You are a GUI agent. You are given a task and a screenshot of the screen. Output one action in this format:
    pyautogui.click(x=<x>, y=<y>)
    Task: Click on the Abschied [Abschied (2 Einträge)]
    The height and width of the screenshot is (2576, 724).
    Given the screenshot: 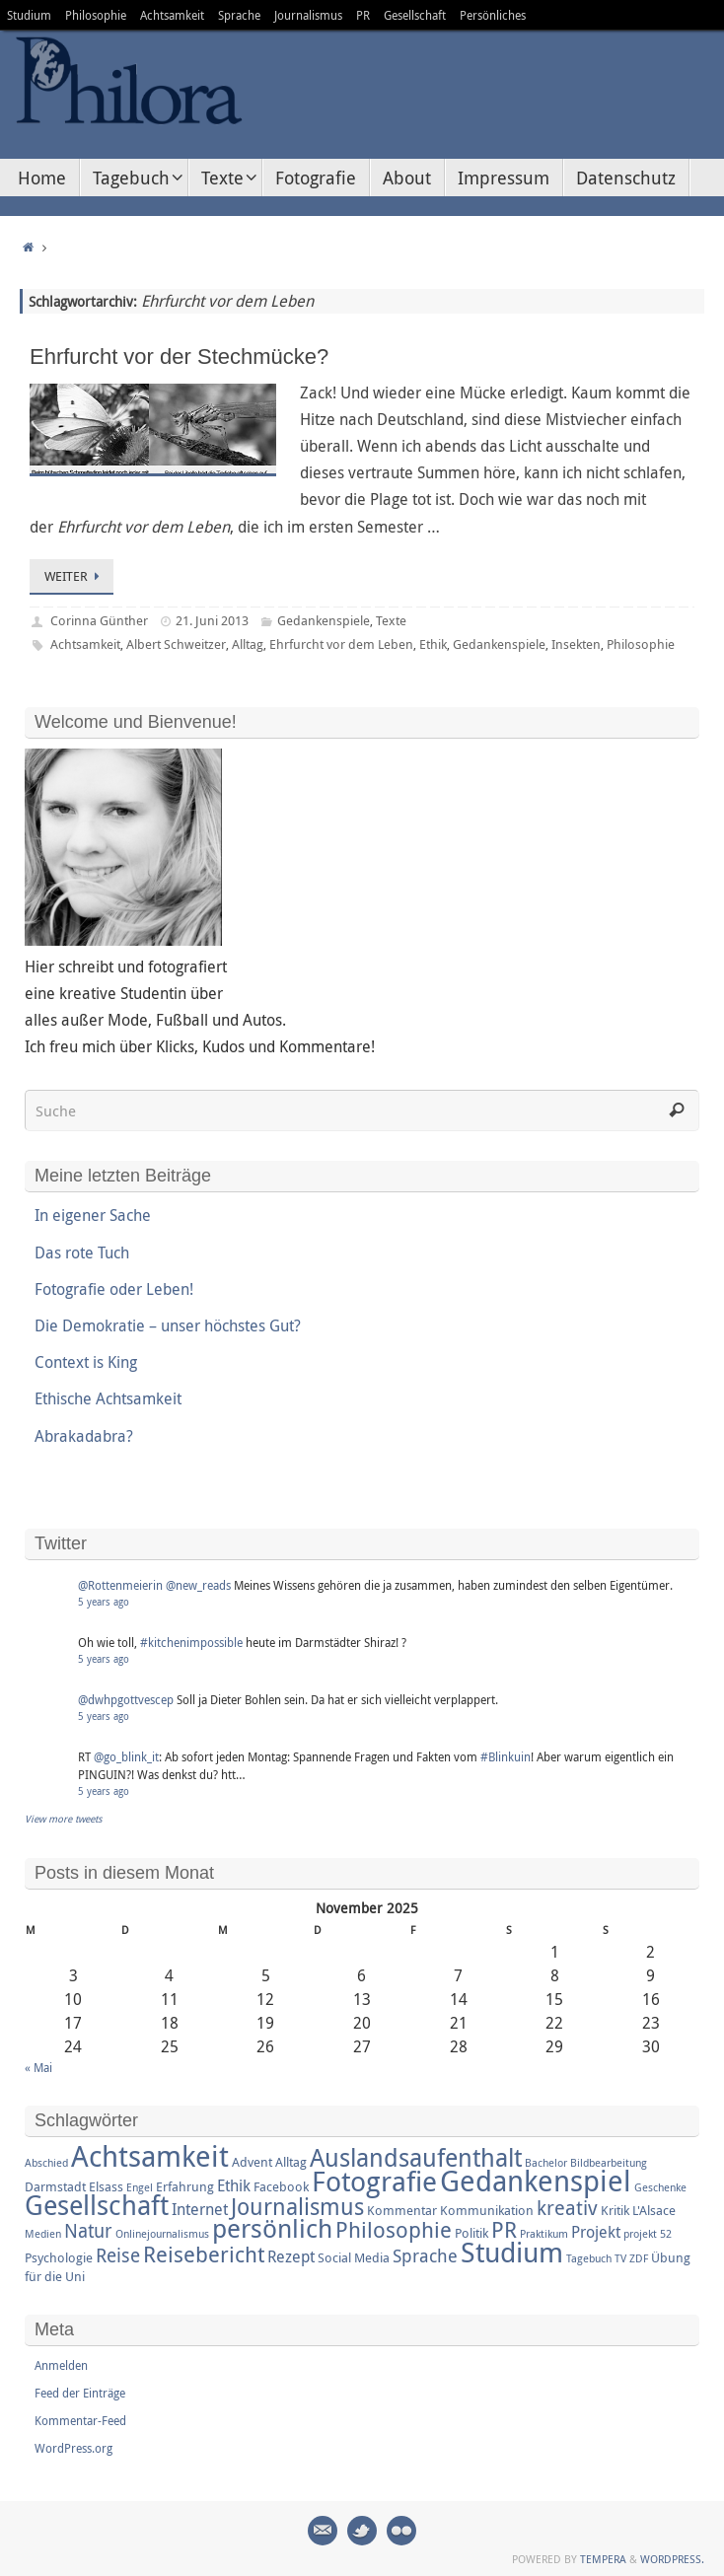 What is the action you would take?
    pyautogui.click(x=46, y=2163)
    